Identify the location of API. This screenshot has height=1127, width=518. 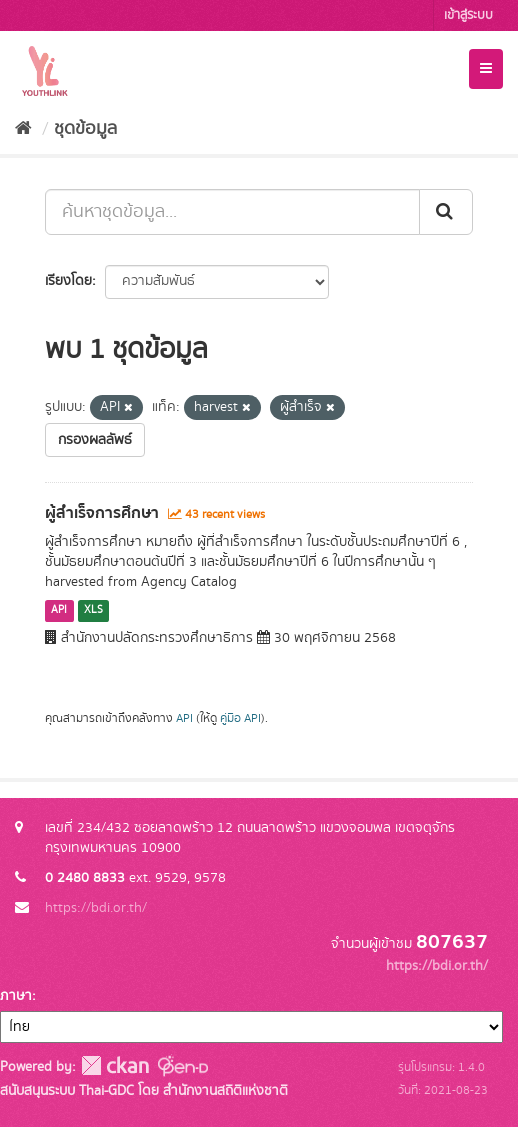
(59, 611).